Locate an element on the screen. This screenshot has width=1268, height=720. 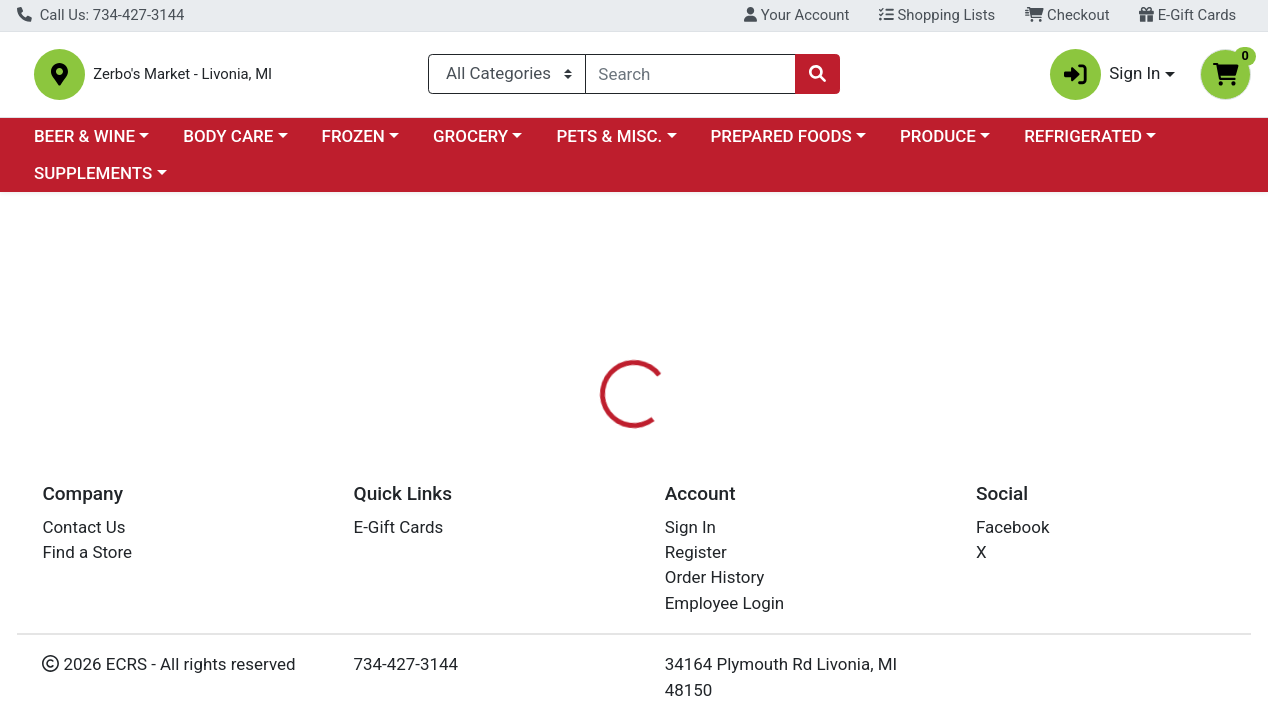
Details is located at coordinates (584, 472).